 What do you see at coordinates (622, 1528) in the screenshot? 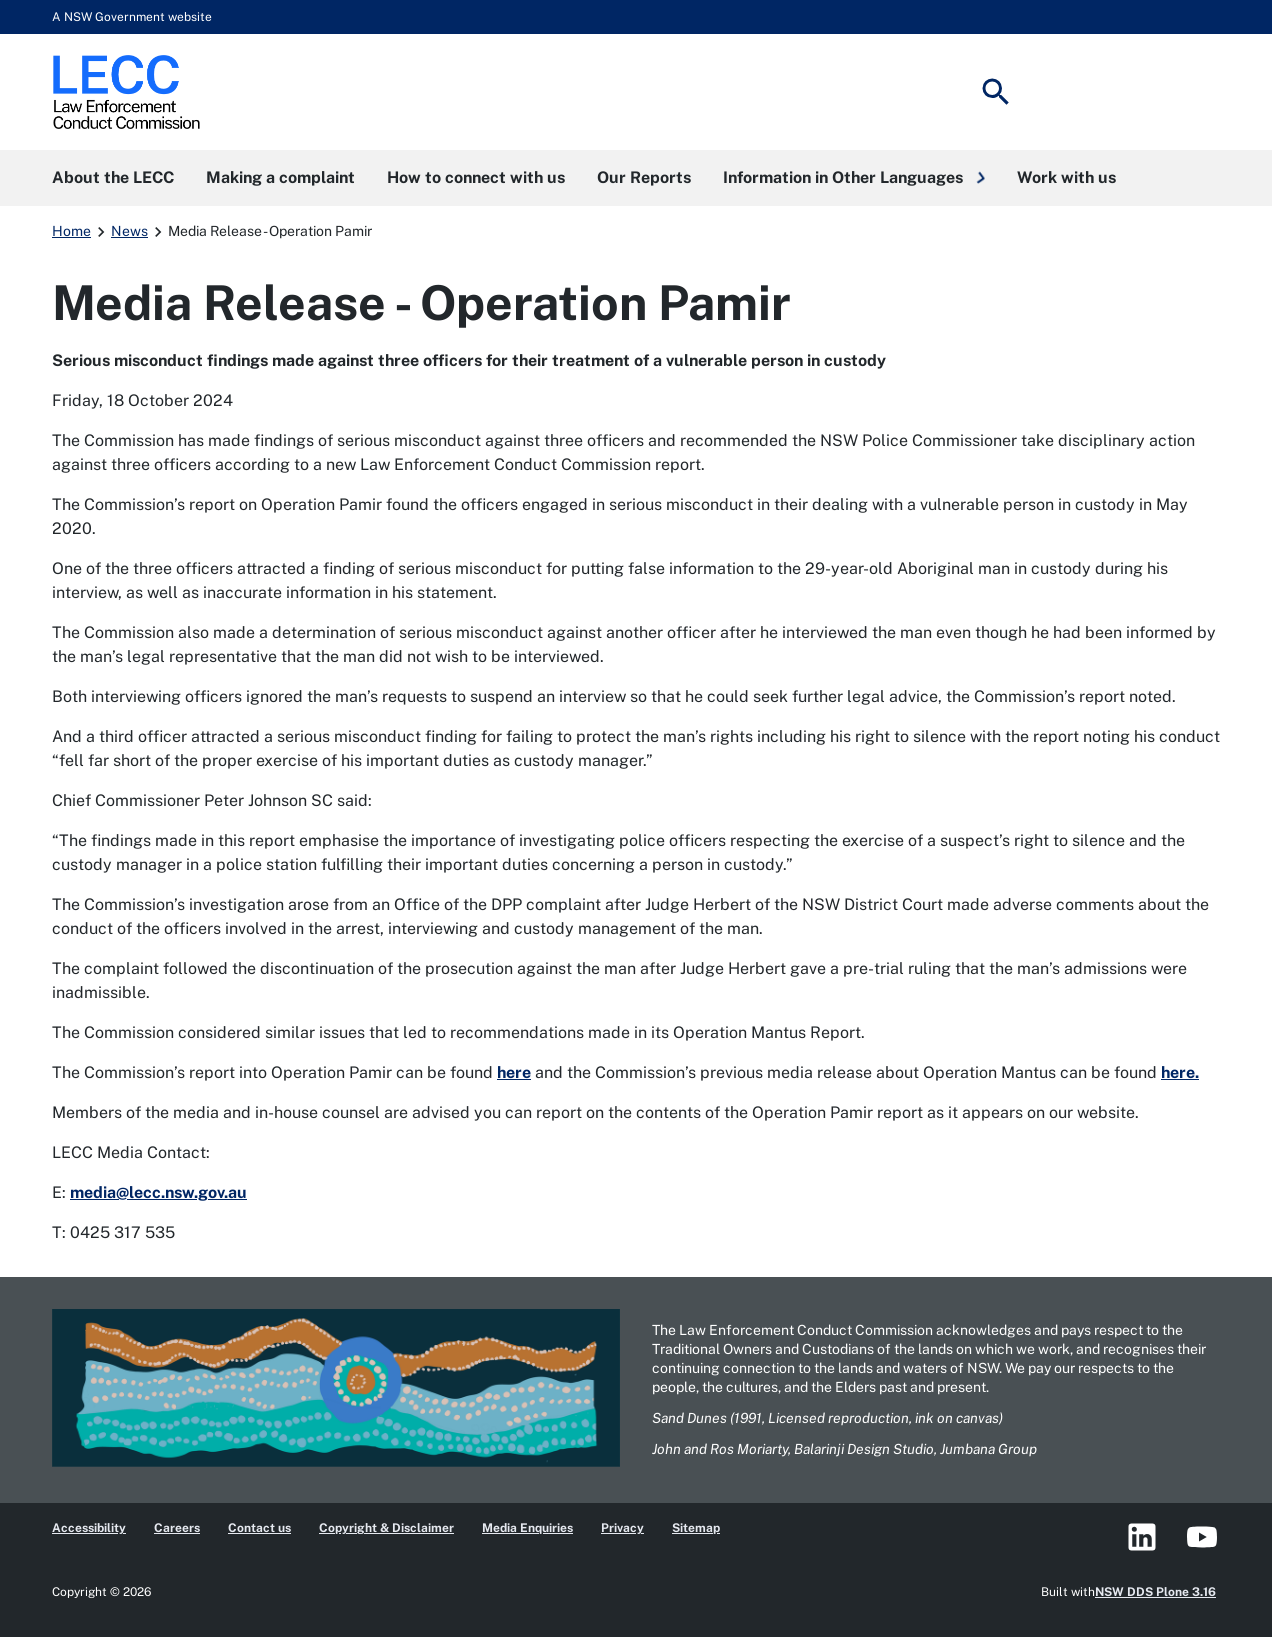
I see `Privacy` at bounding box center [622, 1528].